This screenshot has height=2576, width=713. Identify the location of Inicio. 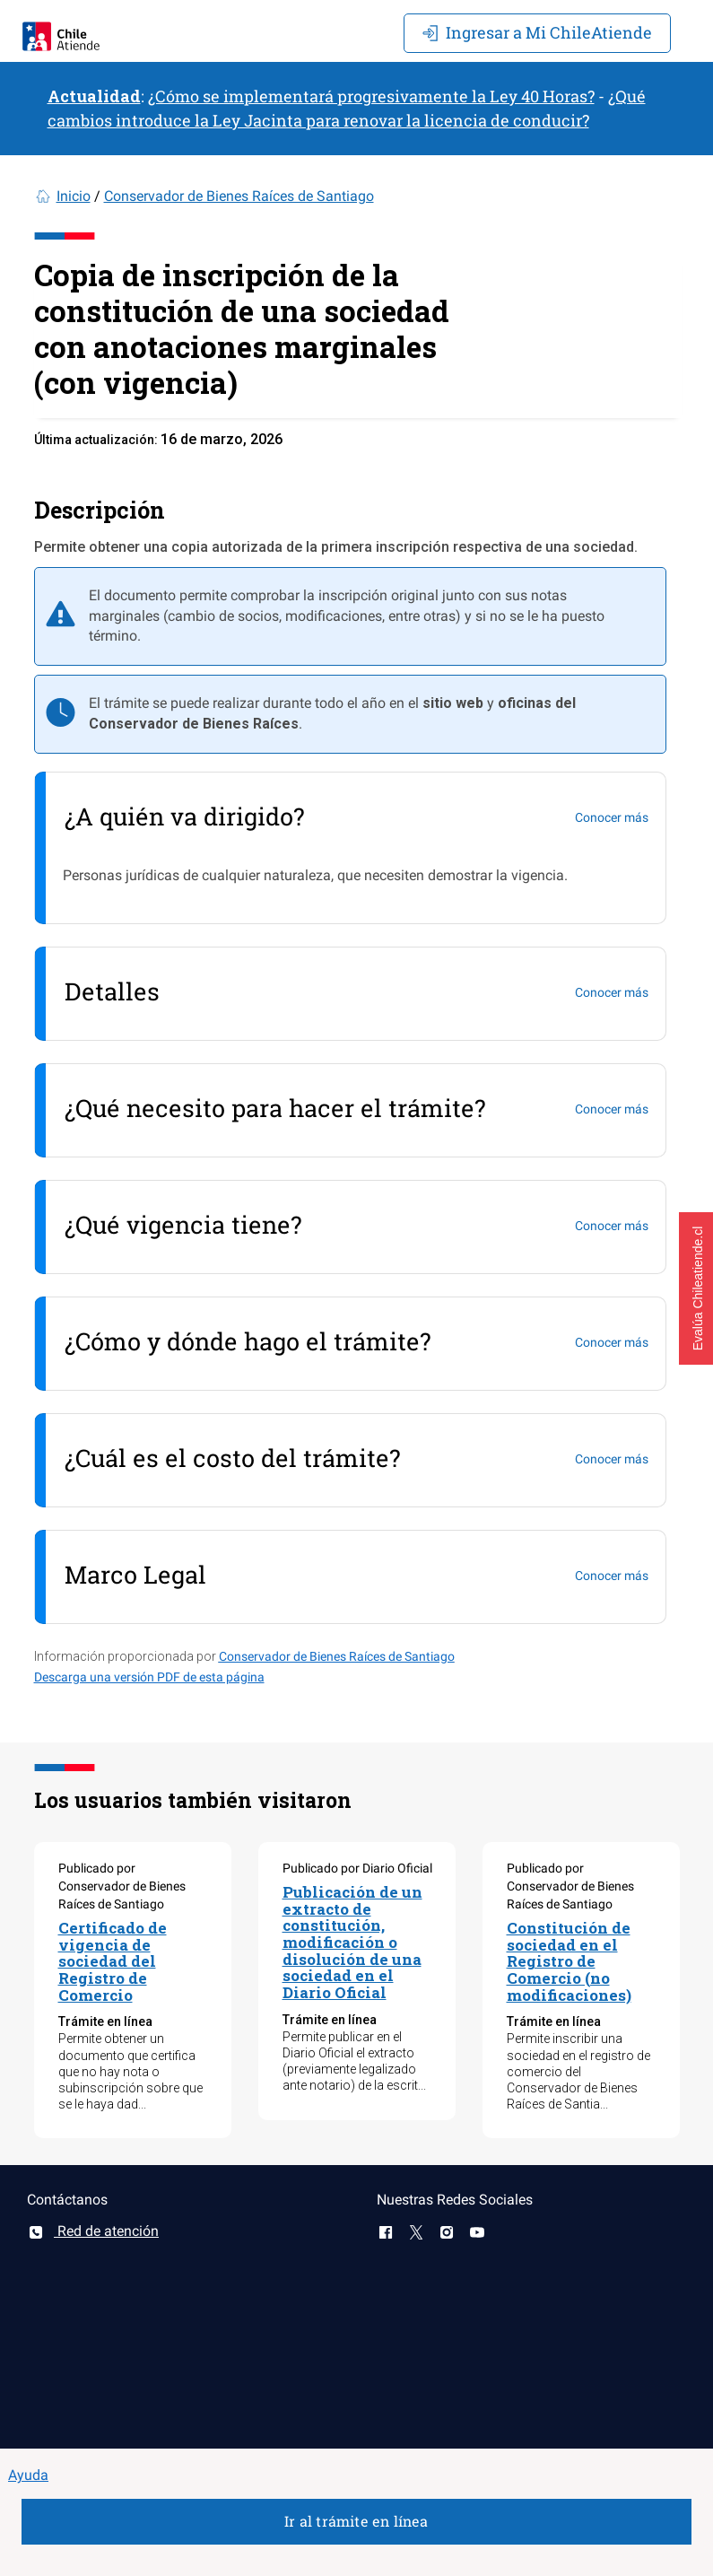
(74, 196).